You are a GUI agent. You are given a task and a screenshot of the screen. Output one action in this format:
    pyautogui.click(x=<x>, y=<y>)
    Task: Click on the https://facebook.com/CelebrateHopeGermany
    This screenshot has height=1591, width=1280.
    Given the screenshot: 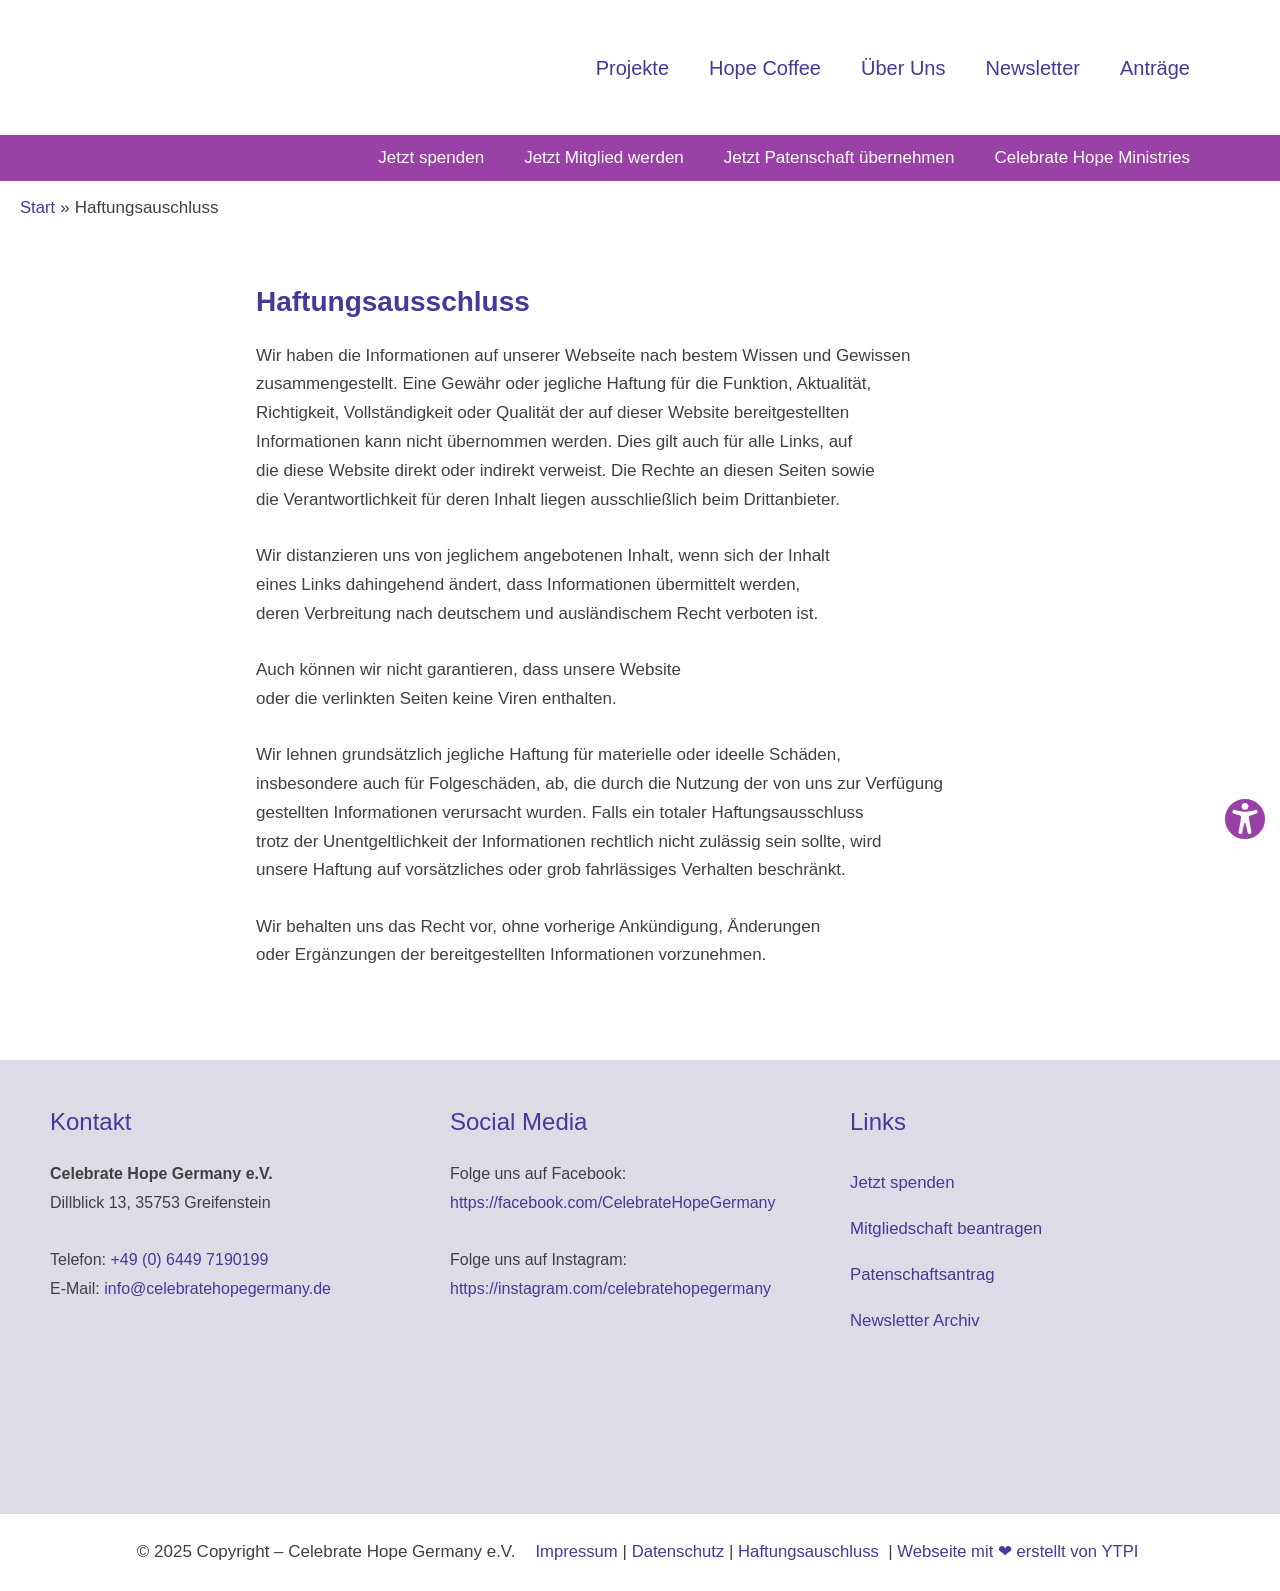 What is the action you would take?
    pyautogui.click(x=613, y=1202)
    